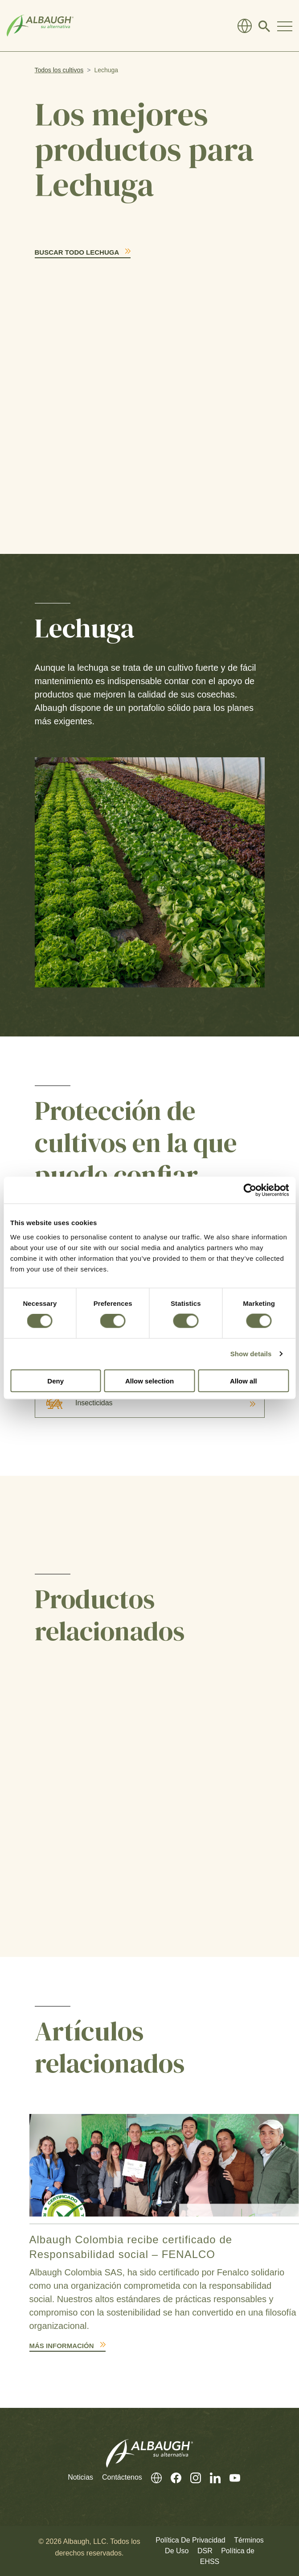  I want to click on Deny, so click(55, 1380).